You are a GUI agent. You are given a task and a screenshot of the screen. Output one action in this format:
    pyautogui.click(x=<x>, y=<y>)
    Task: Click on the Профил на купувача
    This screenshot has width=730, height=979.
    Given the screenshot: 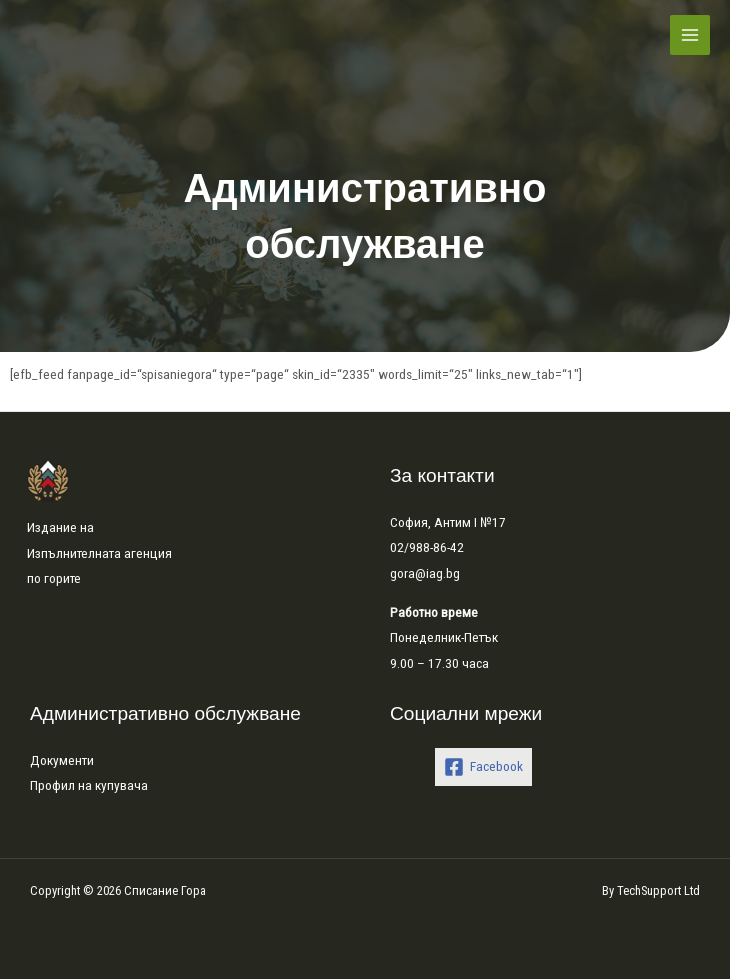 What is the action you would take?
    pyautogui.click(x=89, y=785)
    